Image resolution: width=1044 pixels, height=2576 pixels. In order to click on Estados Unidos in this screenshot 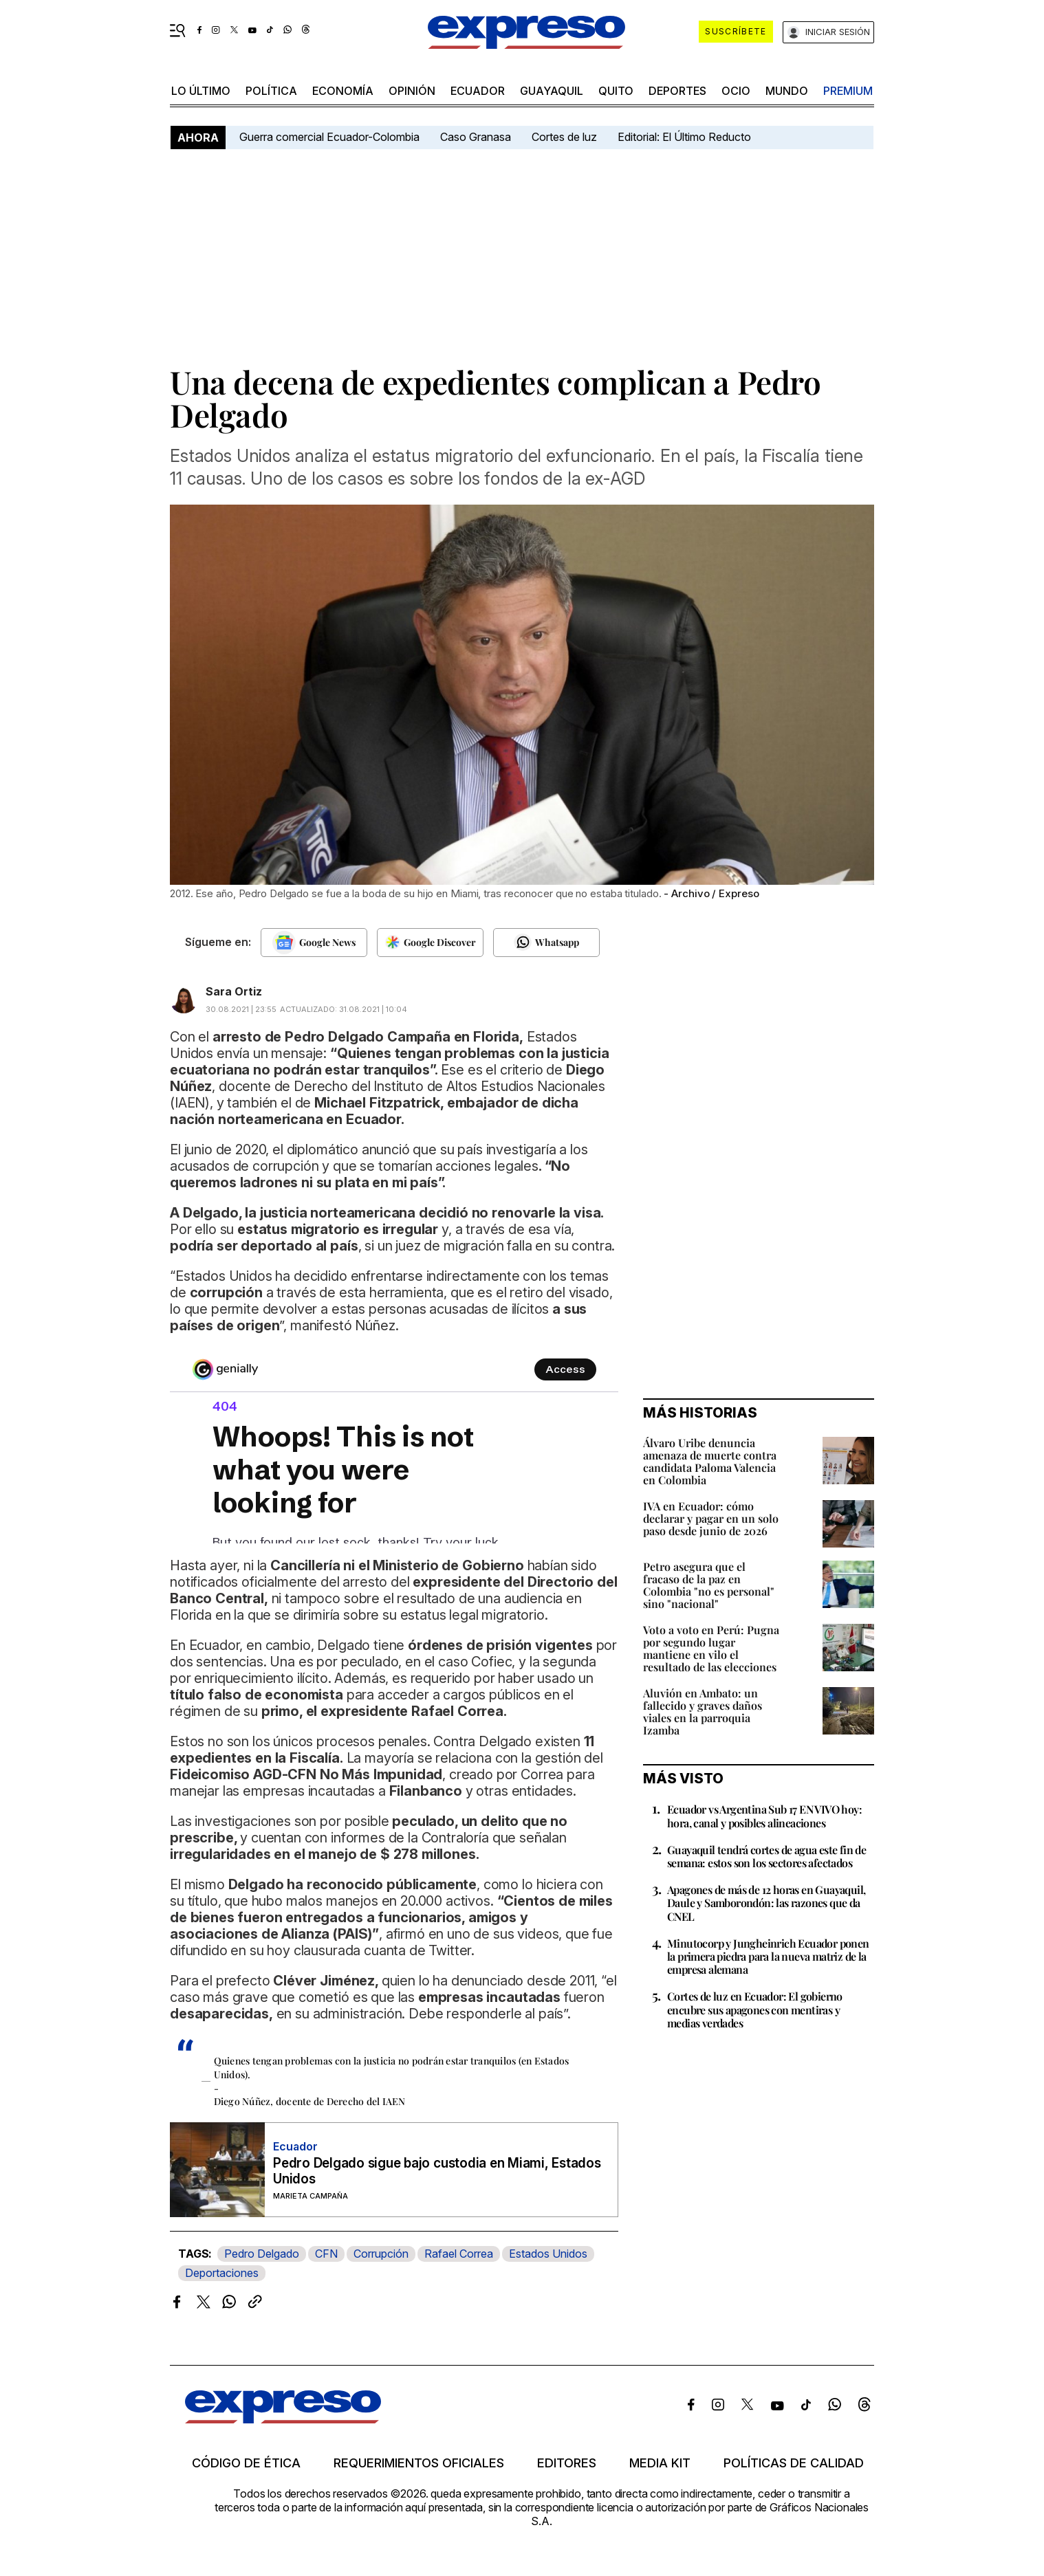, I will do `click(548, 2253)`.